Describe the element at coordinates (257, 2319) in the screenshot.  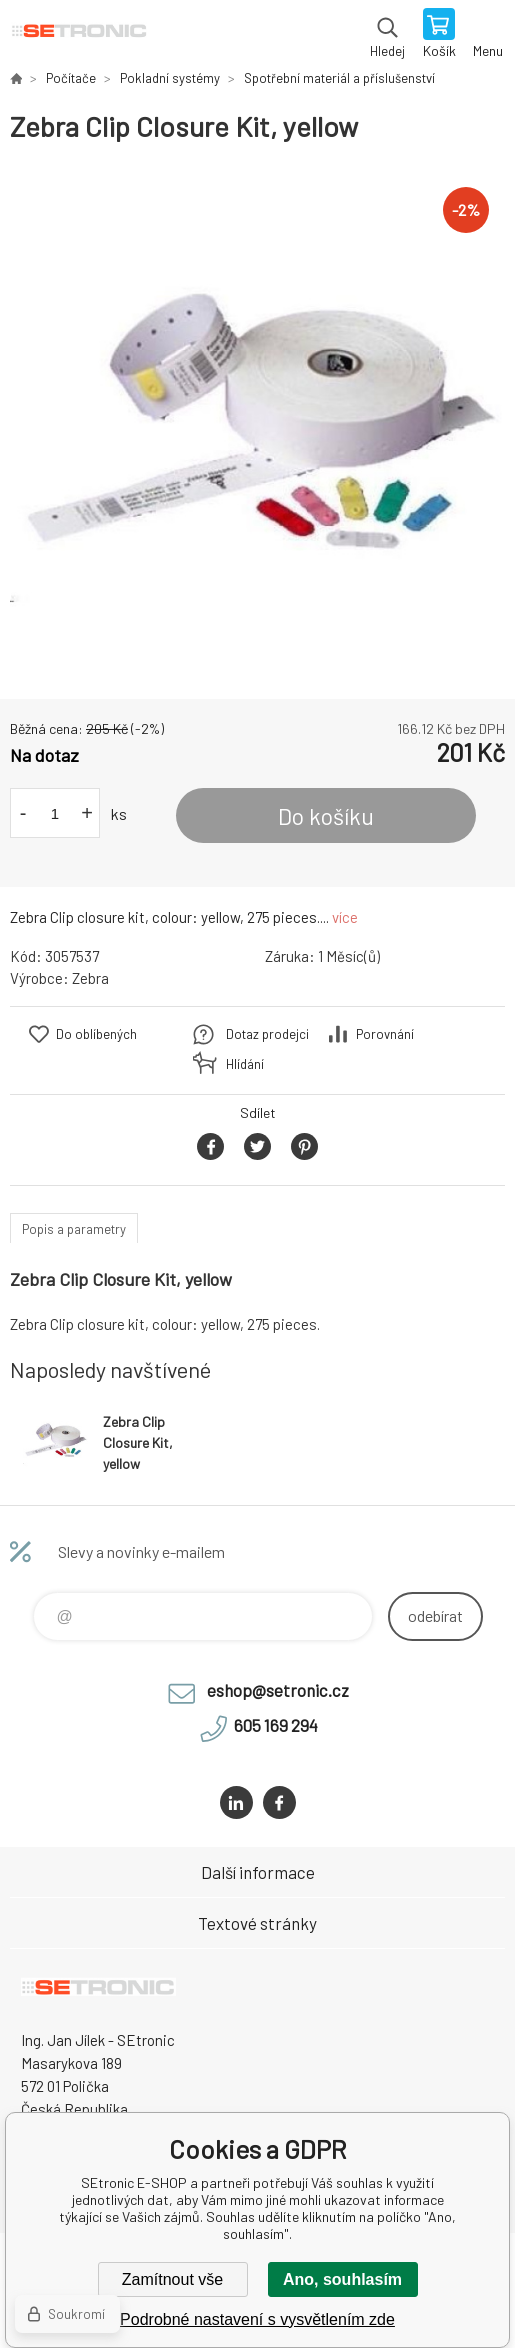
I see `Podrobné nastavení s vysvětlením zde` at that location.